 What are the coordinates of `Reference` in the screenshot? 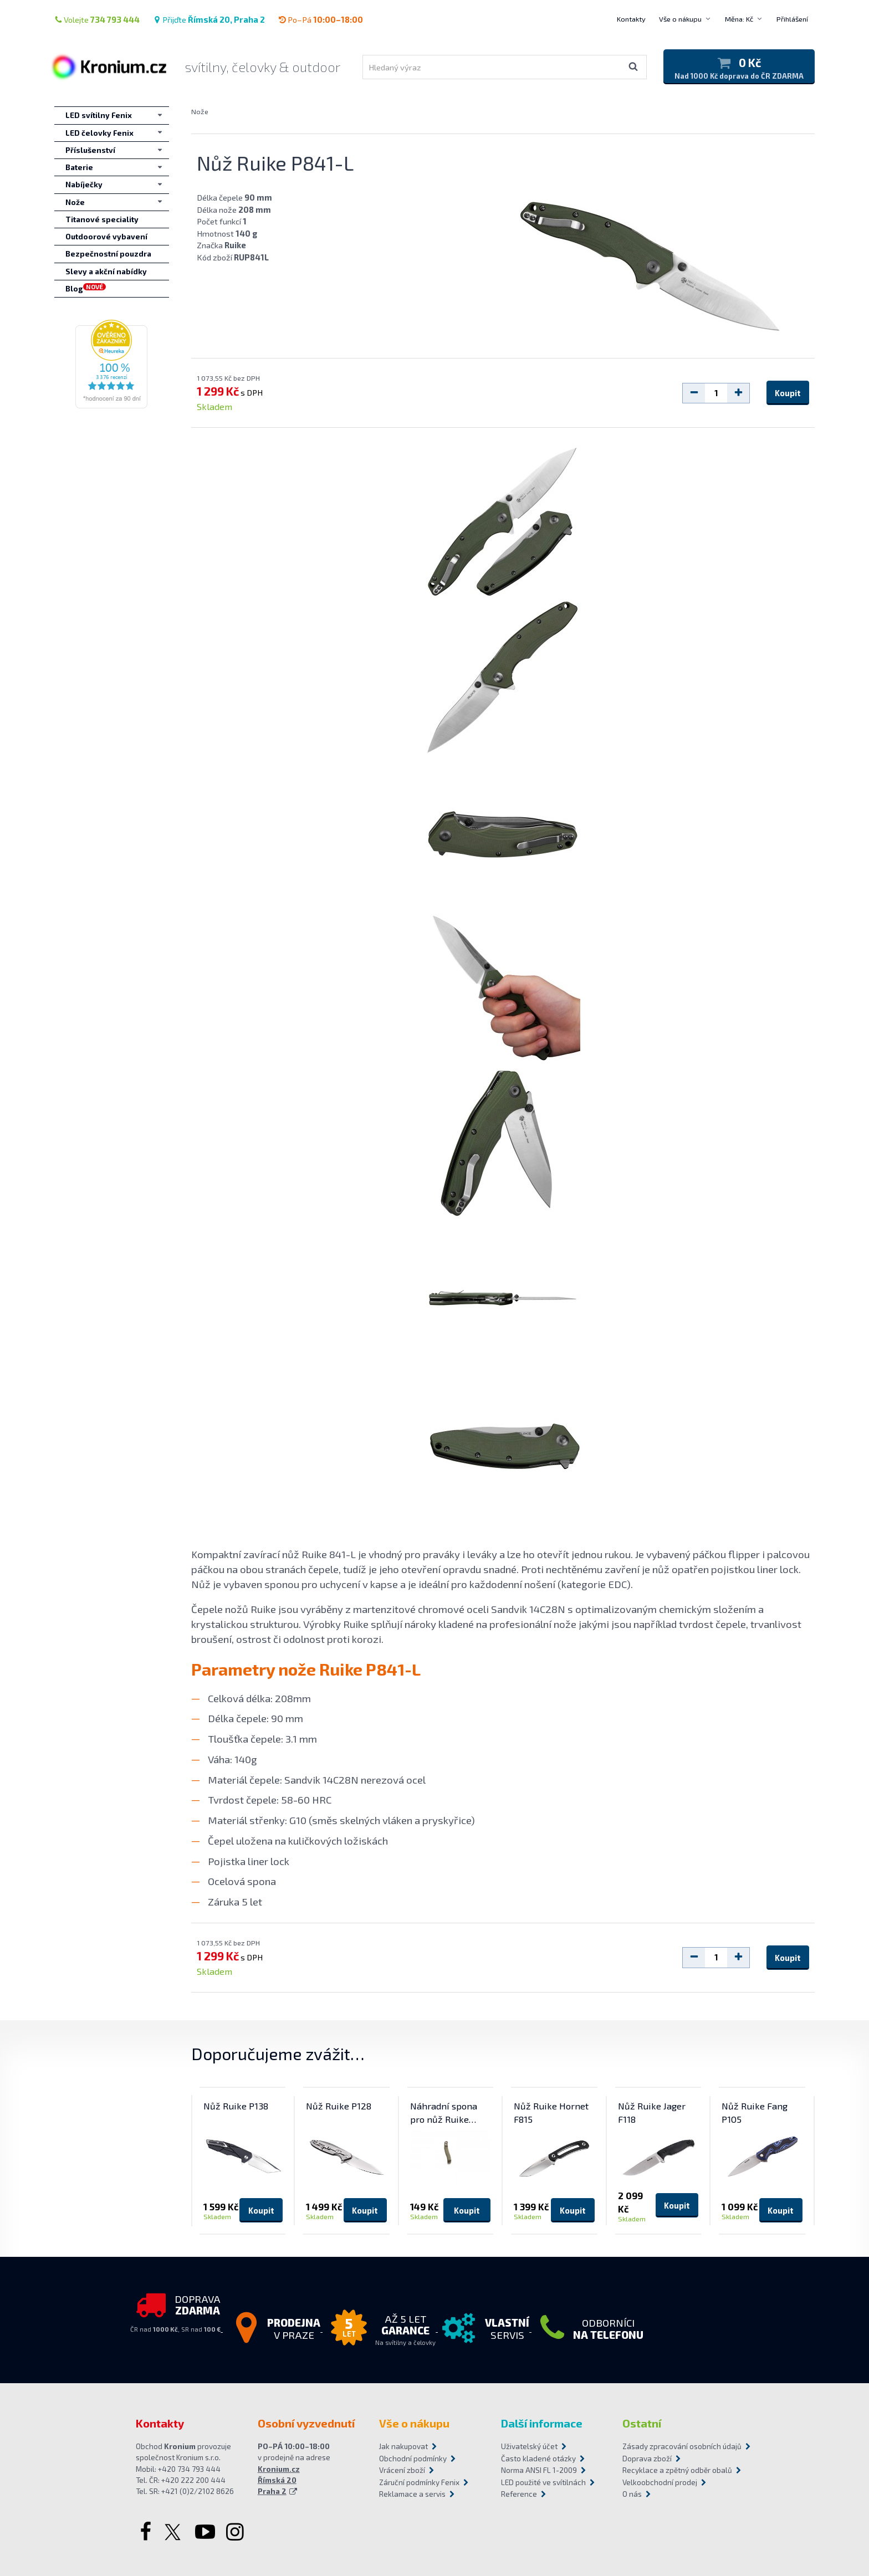 It's located at (519, 2494).